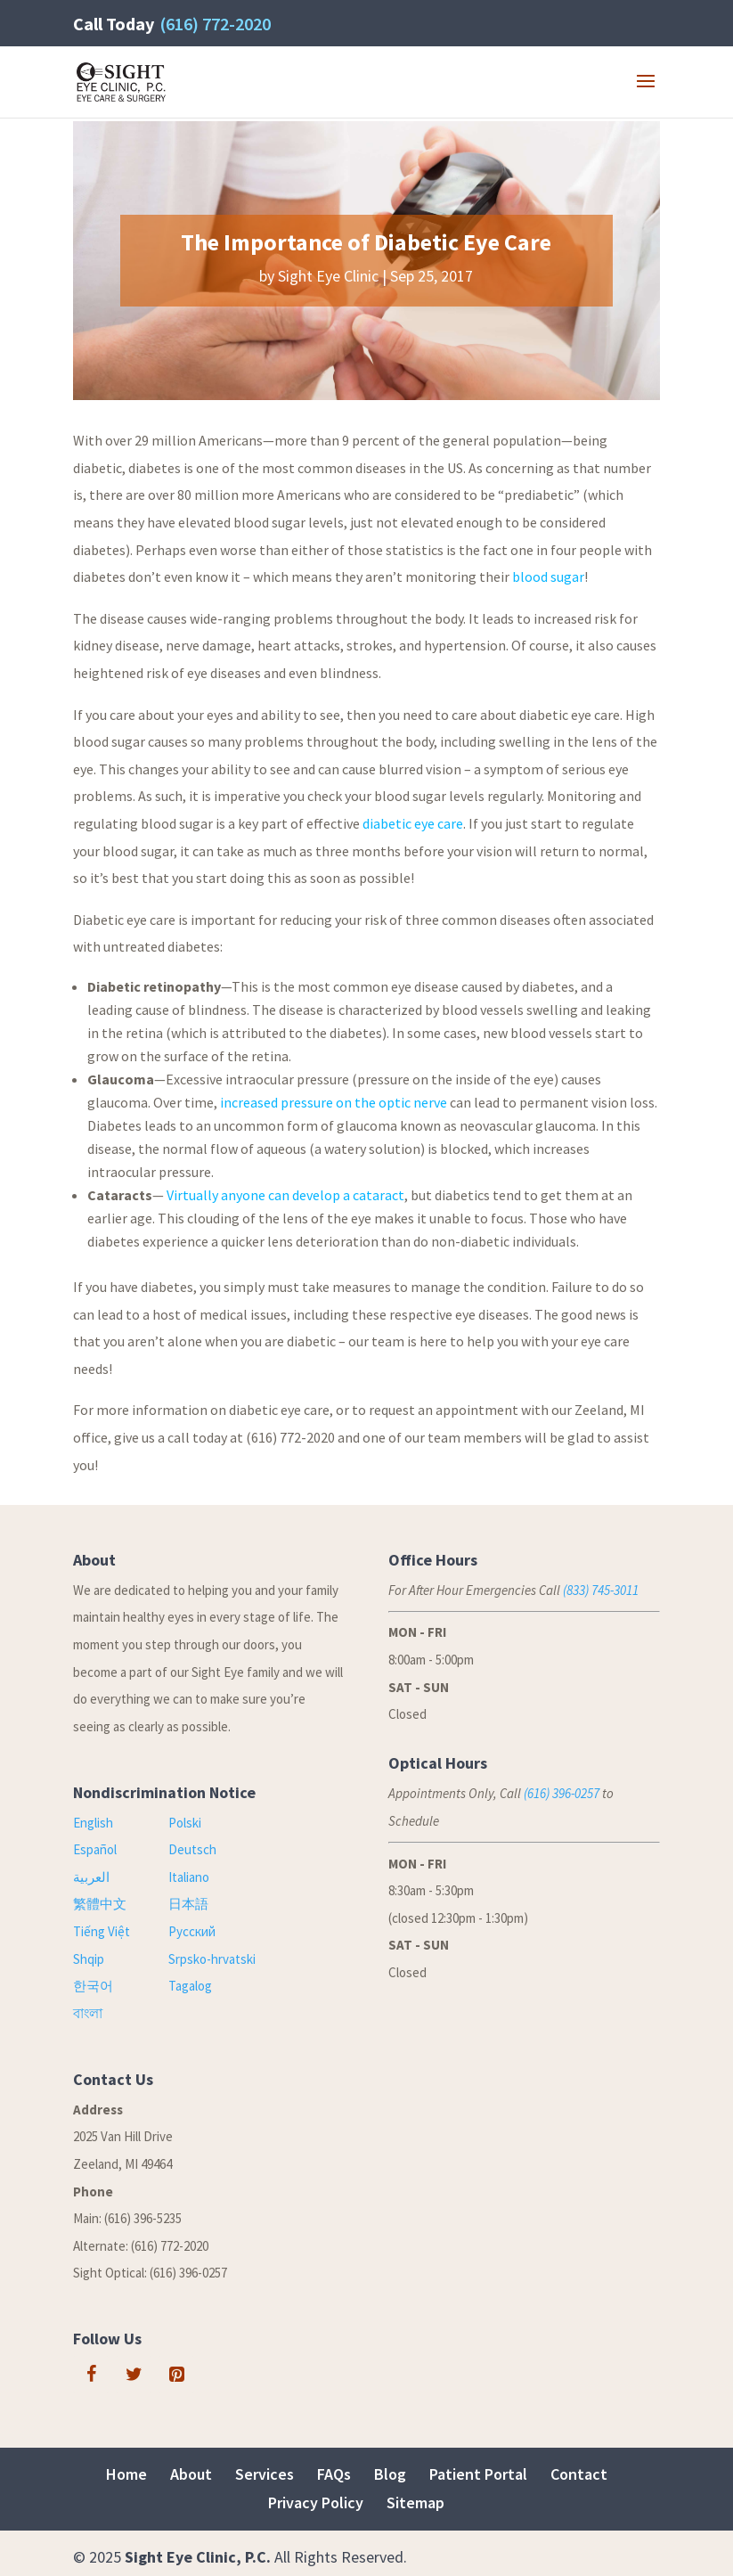  What do you see at coordinates (176, 2374) in the screenshot?
I see `[Pinterest]` at bounding box center [176, 2374].